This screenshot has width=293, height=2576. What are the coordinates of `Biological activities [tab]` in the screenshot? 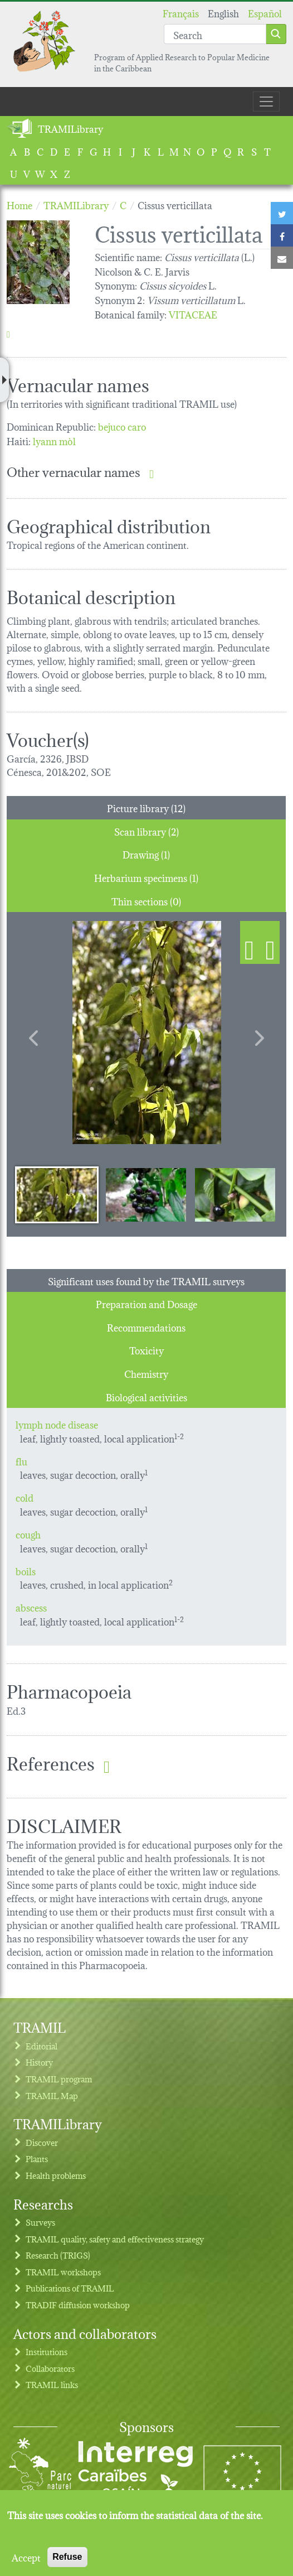 It's located at (146, 1396).